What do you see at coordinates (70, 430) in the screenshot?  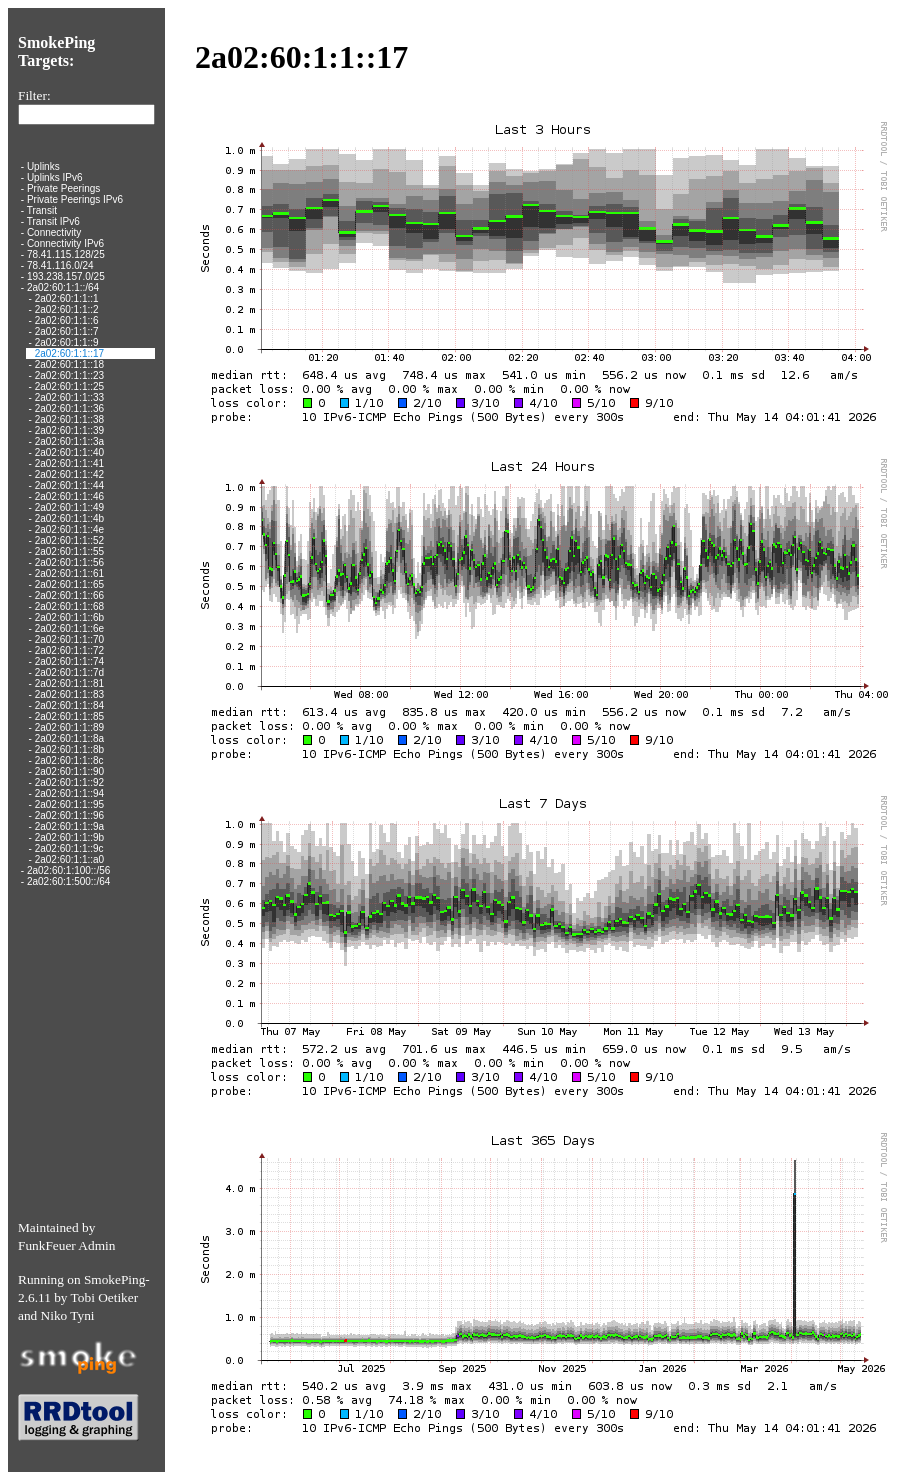 I see `2a02:60:1:1::39` at bounding box center [70, 430].